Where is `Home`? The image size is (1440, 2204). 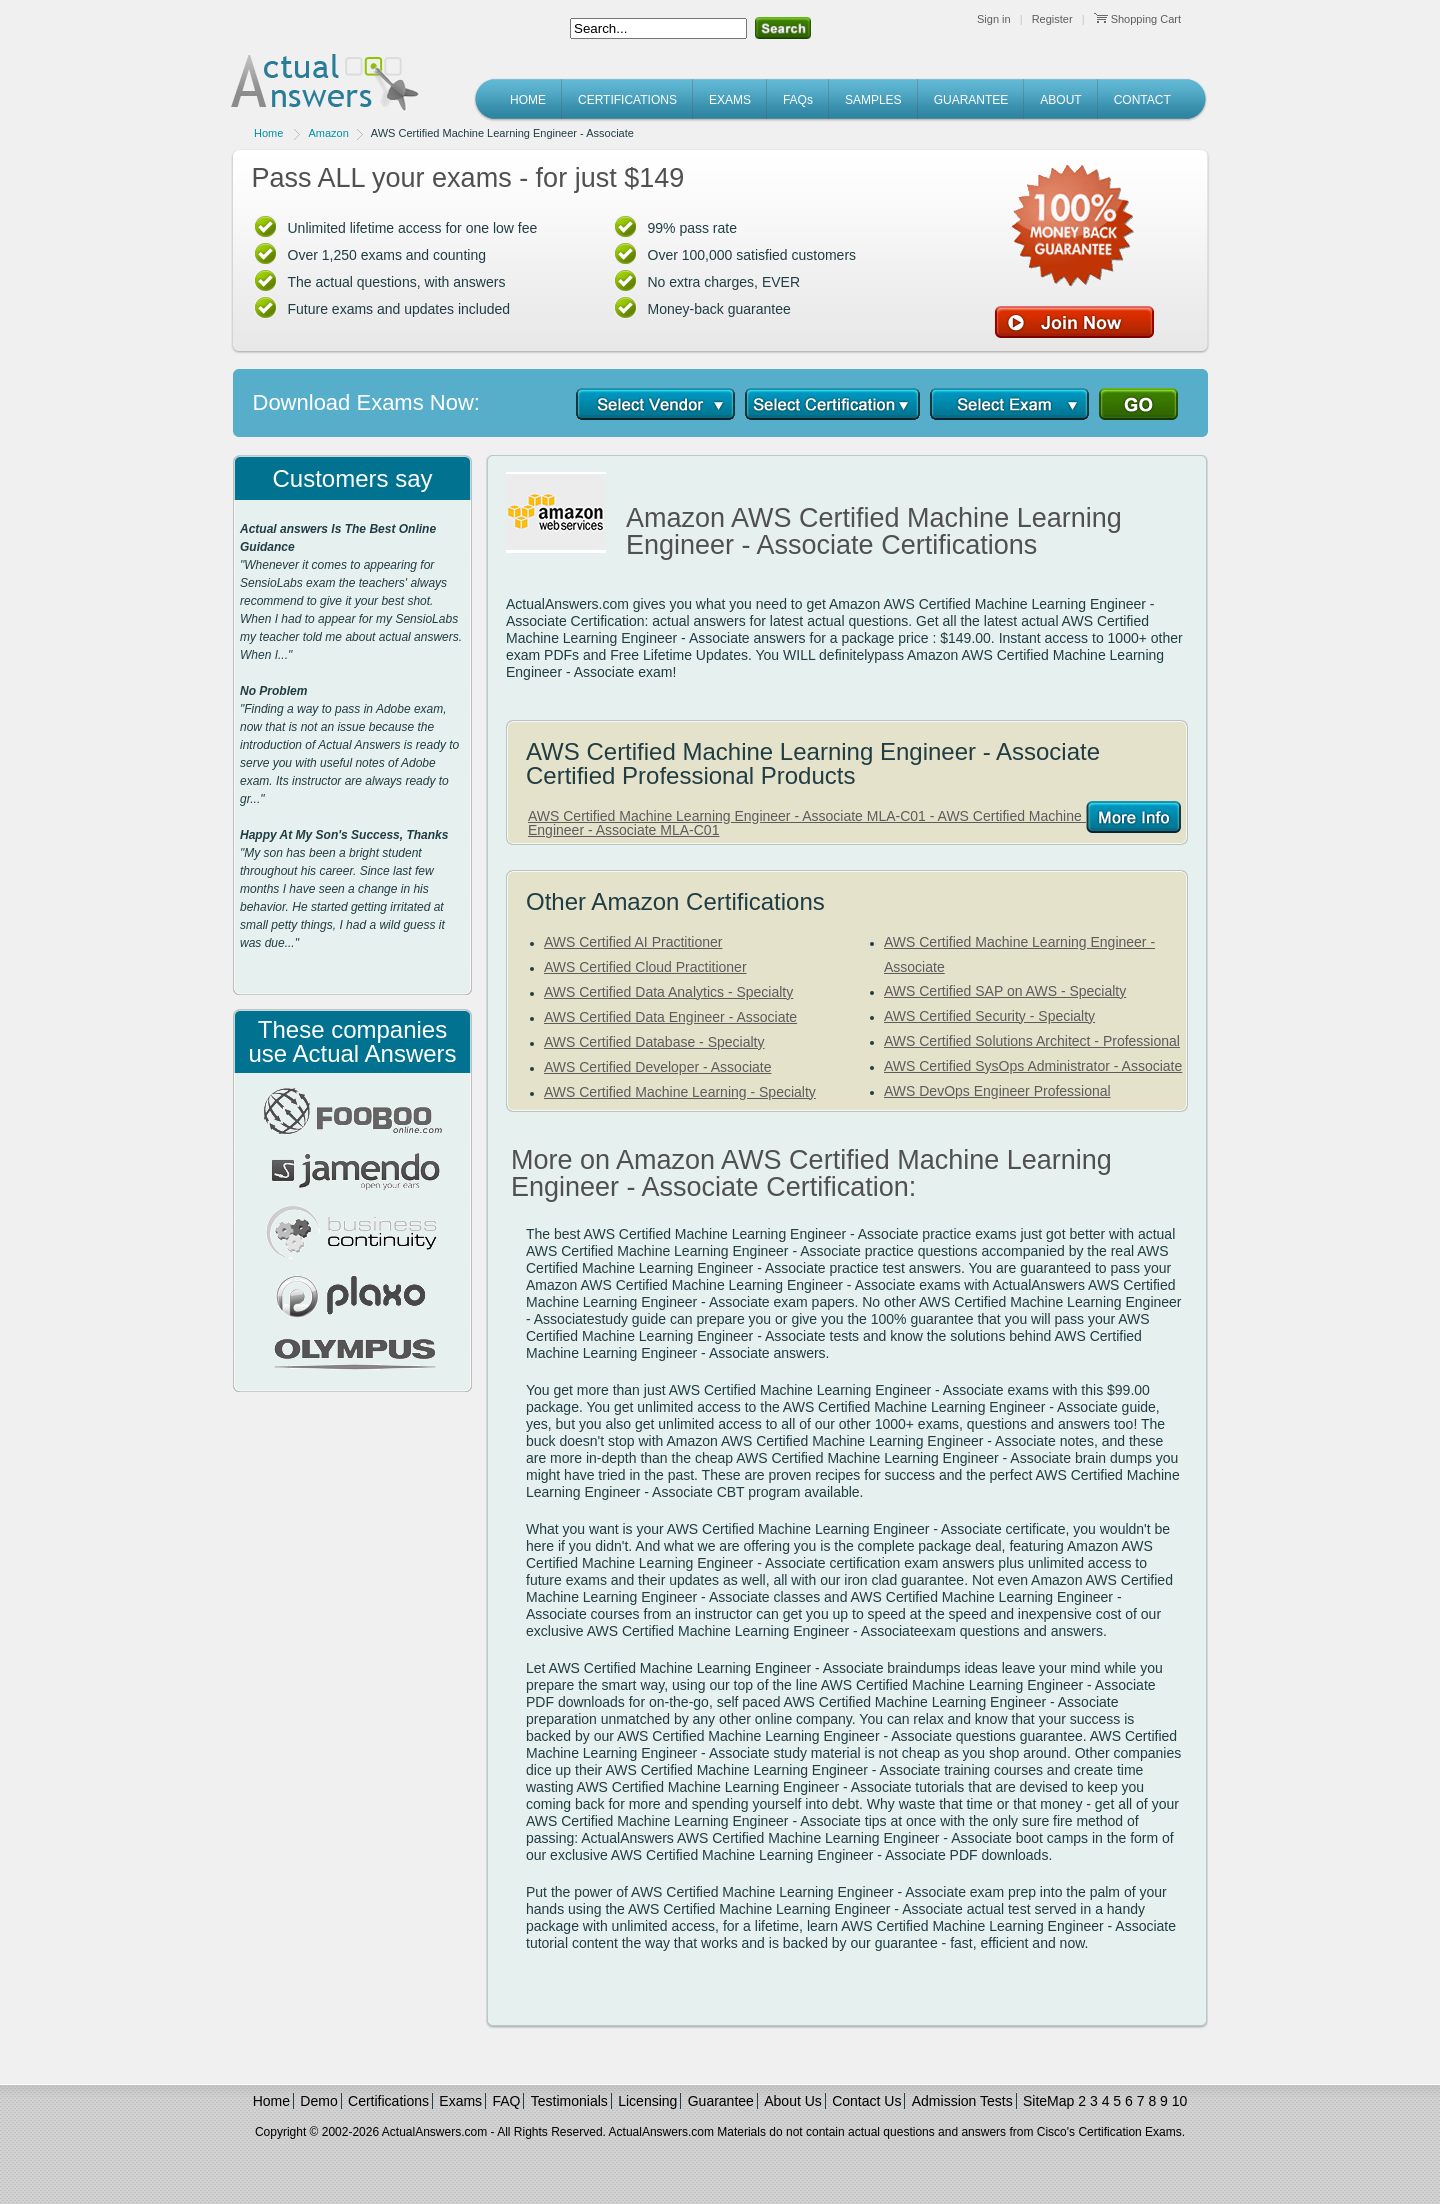 Home is located at coordinates (268, 133).